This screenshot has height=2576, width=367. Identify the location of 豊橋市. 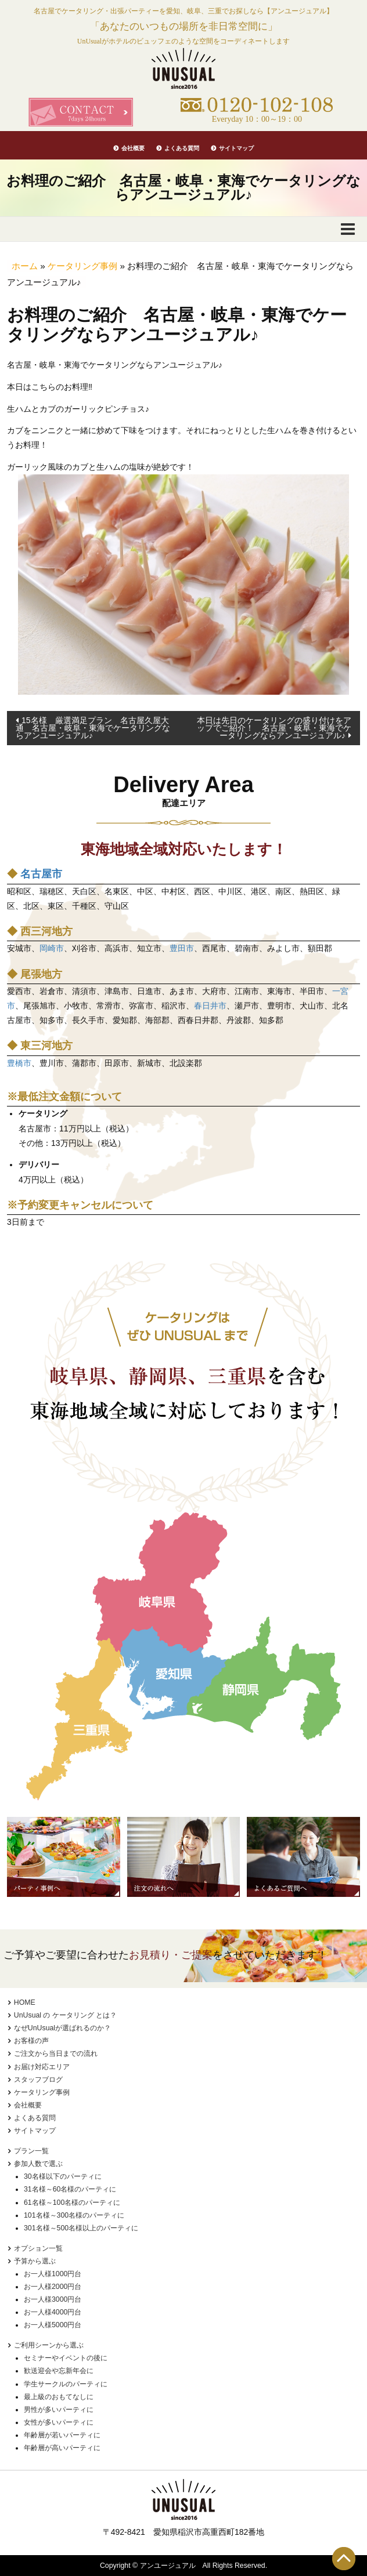
(19, 1063).